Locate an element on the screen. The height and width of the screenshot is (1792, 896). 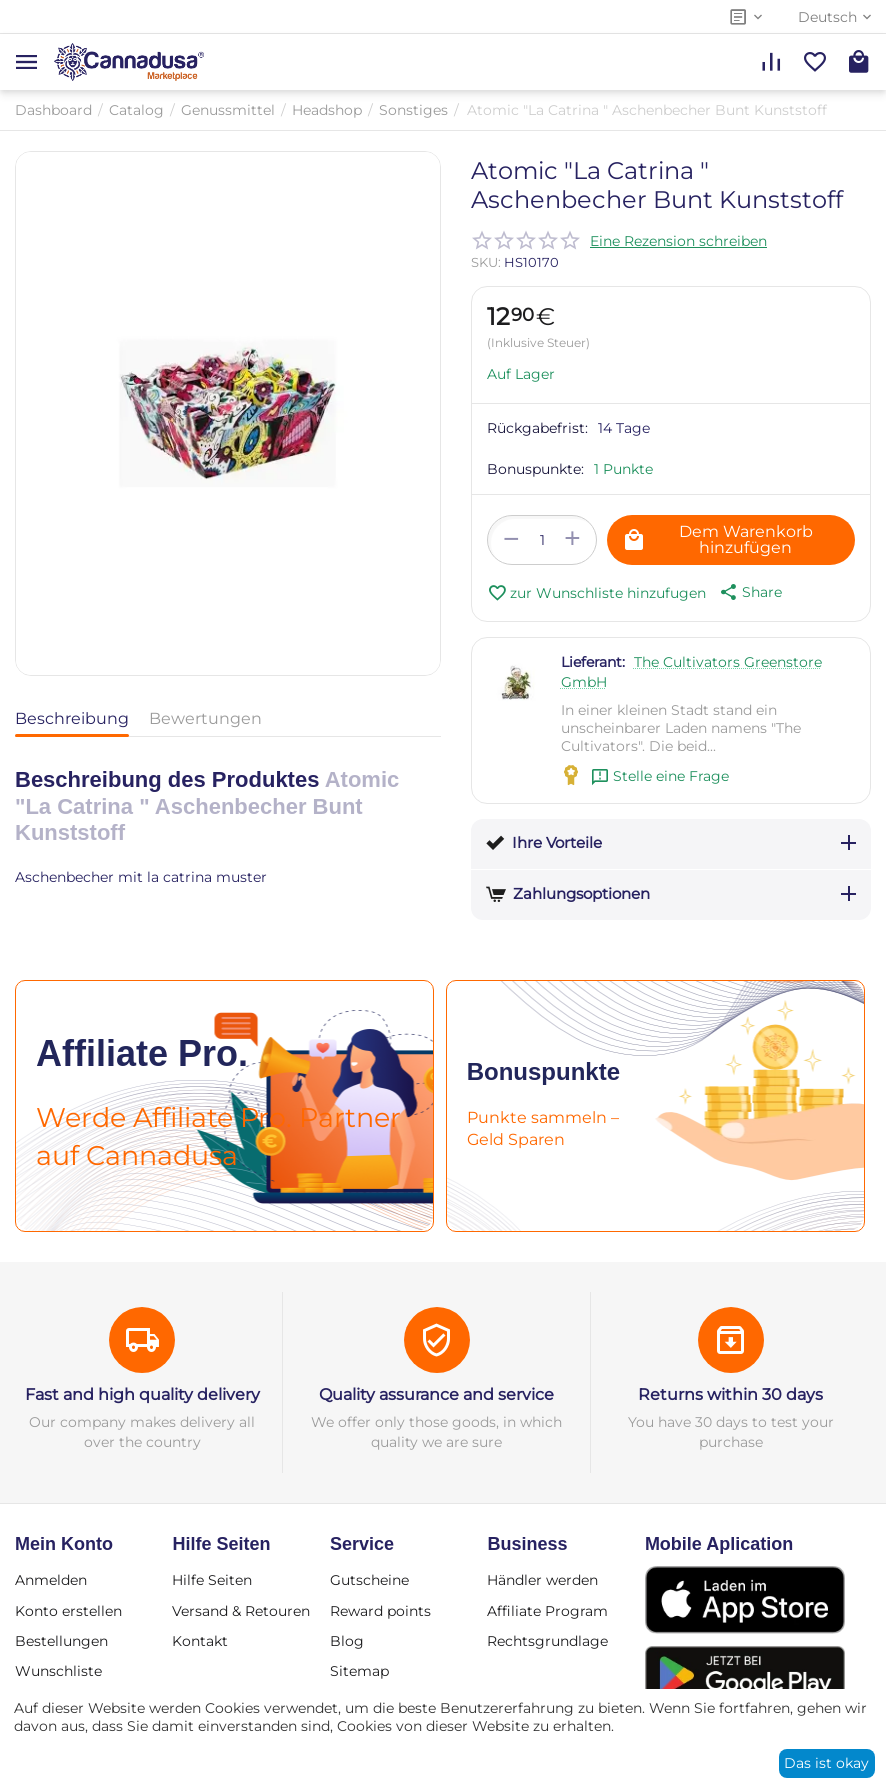
Bewertungen is located at coordinates (205, 718).